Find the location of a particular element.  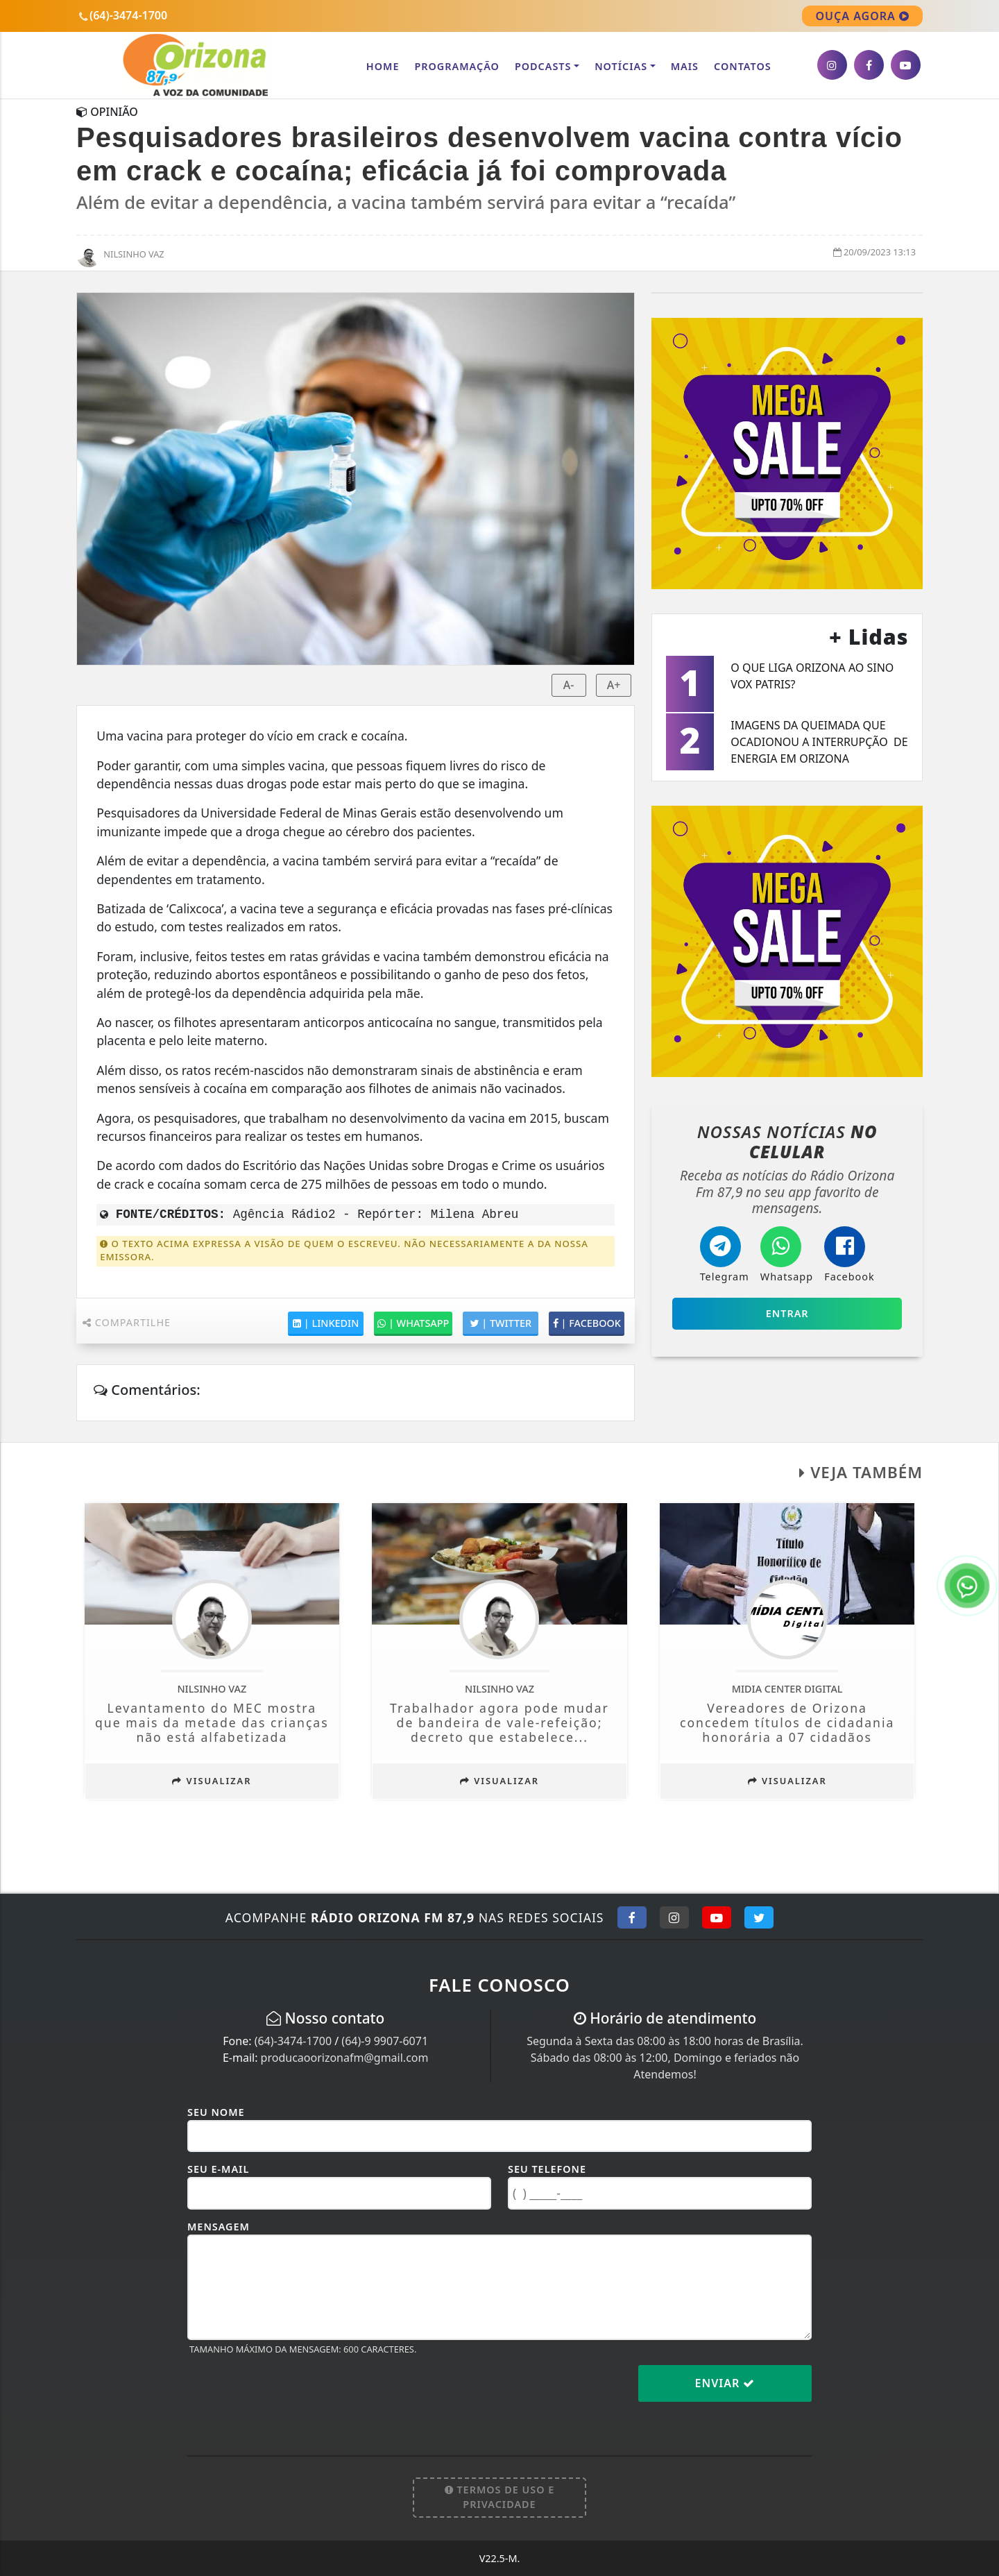

(64)-3474-1700 is located at coordinates (293, 2041).